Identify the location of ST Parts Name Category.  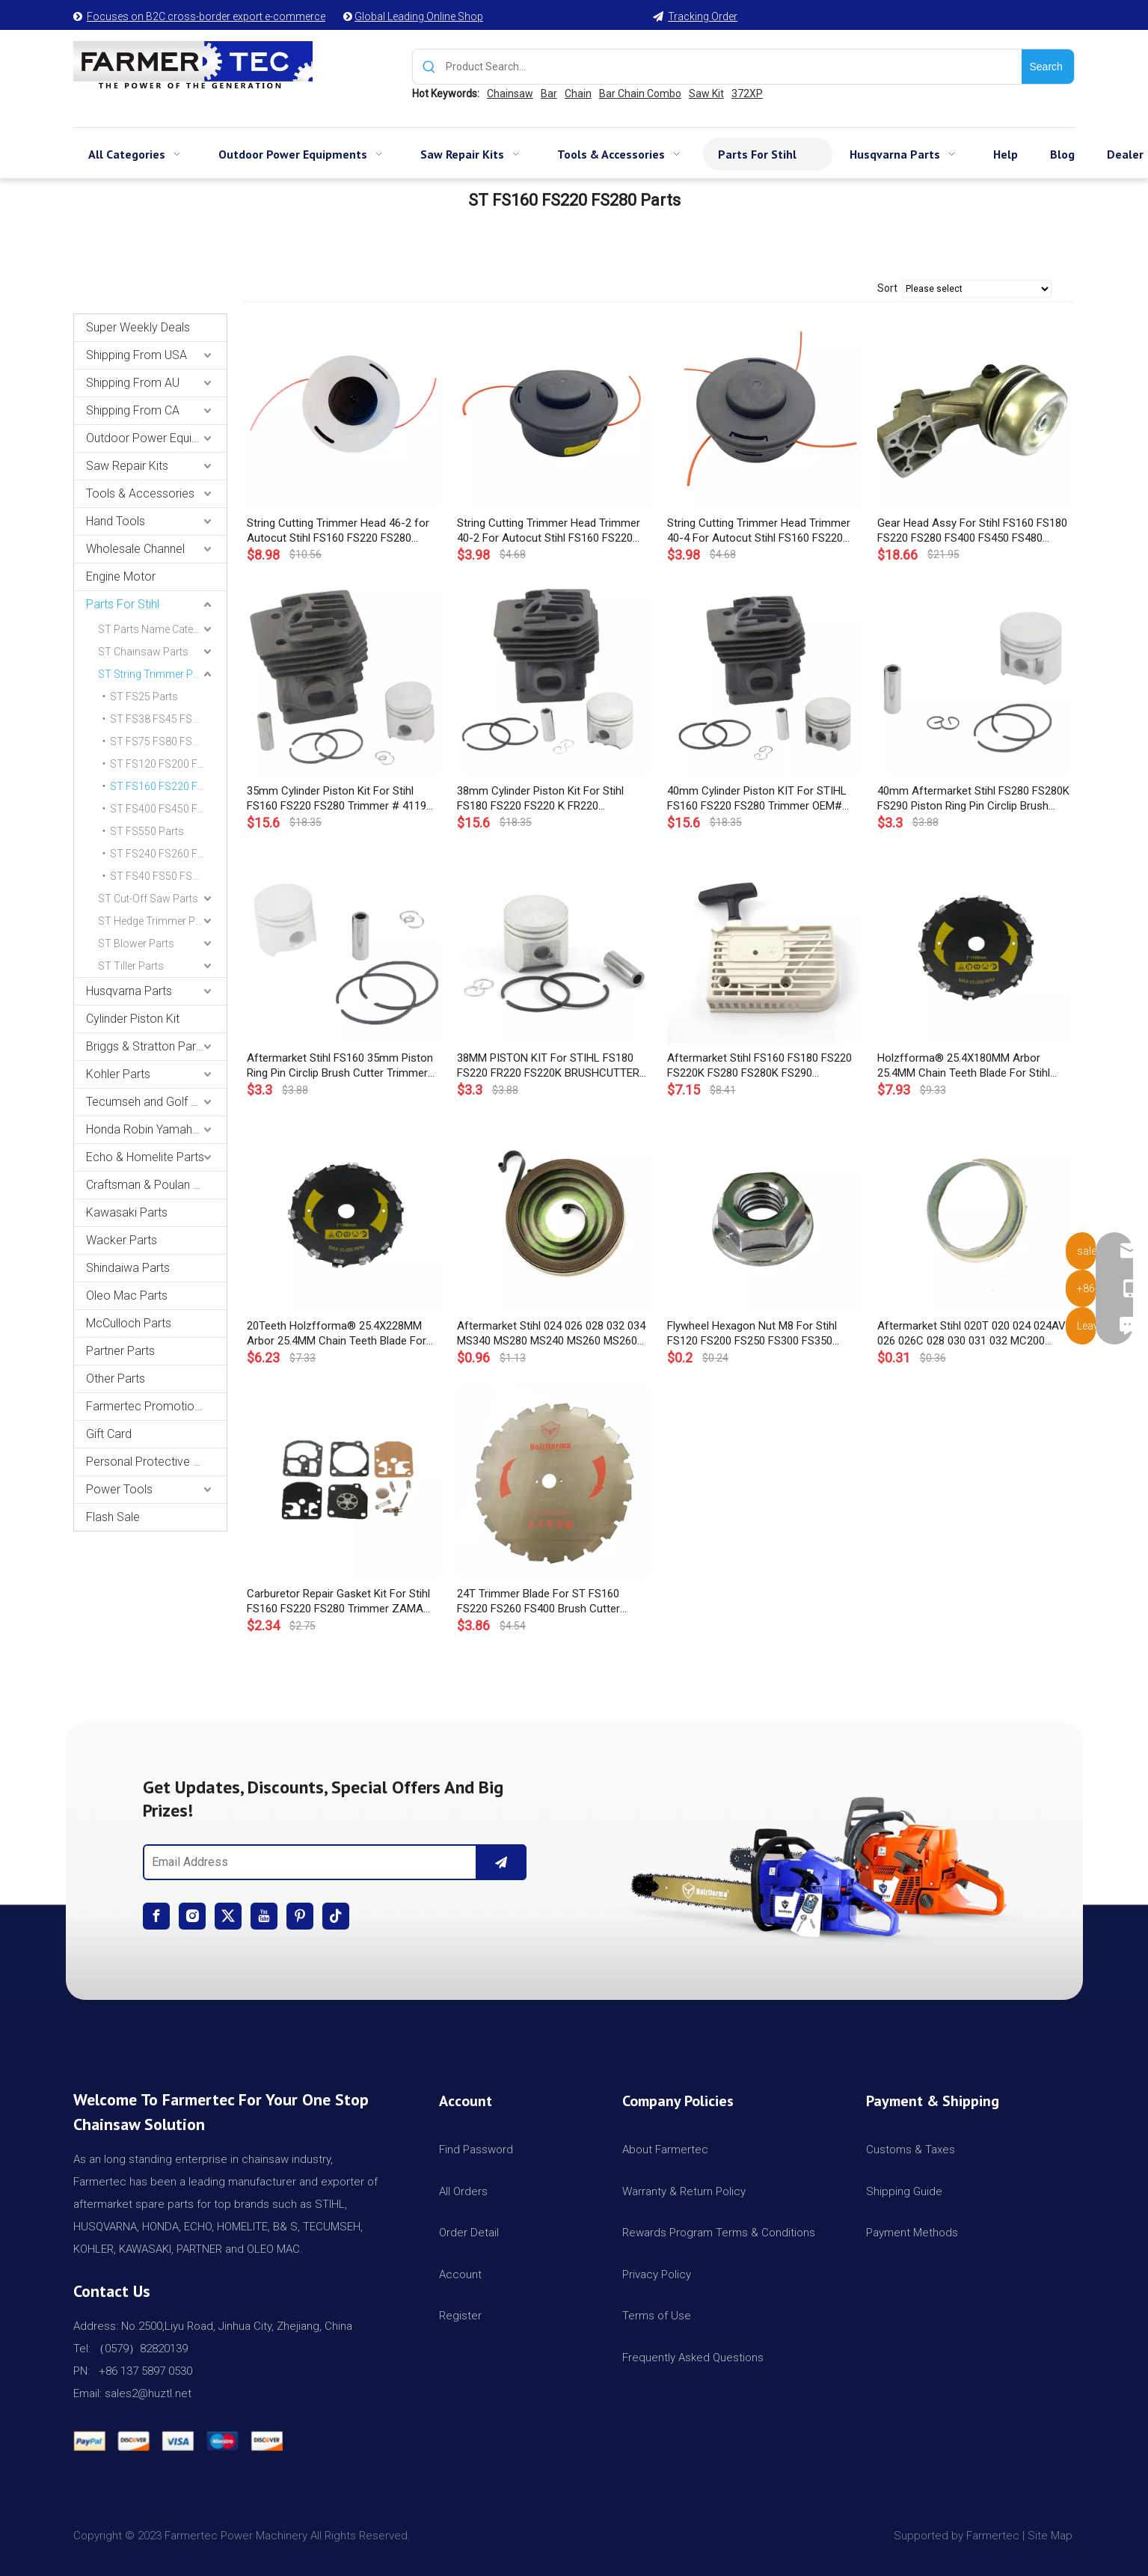
(156, 629).